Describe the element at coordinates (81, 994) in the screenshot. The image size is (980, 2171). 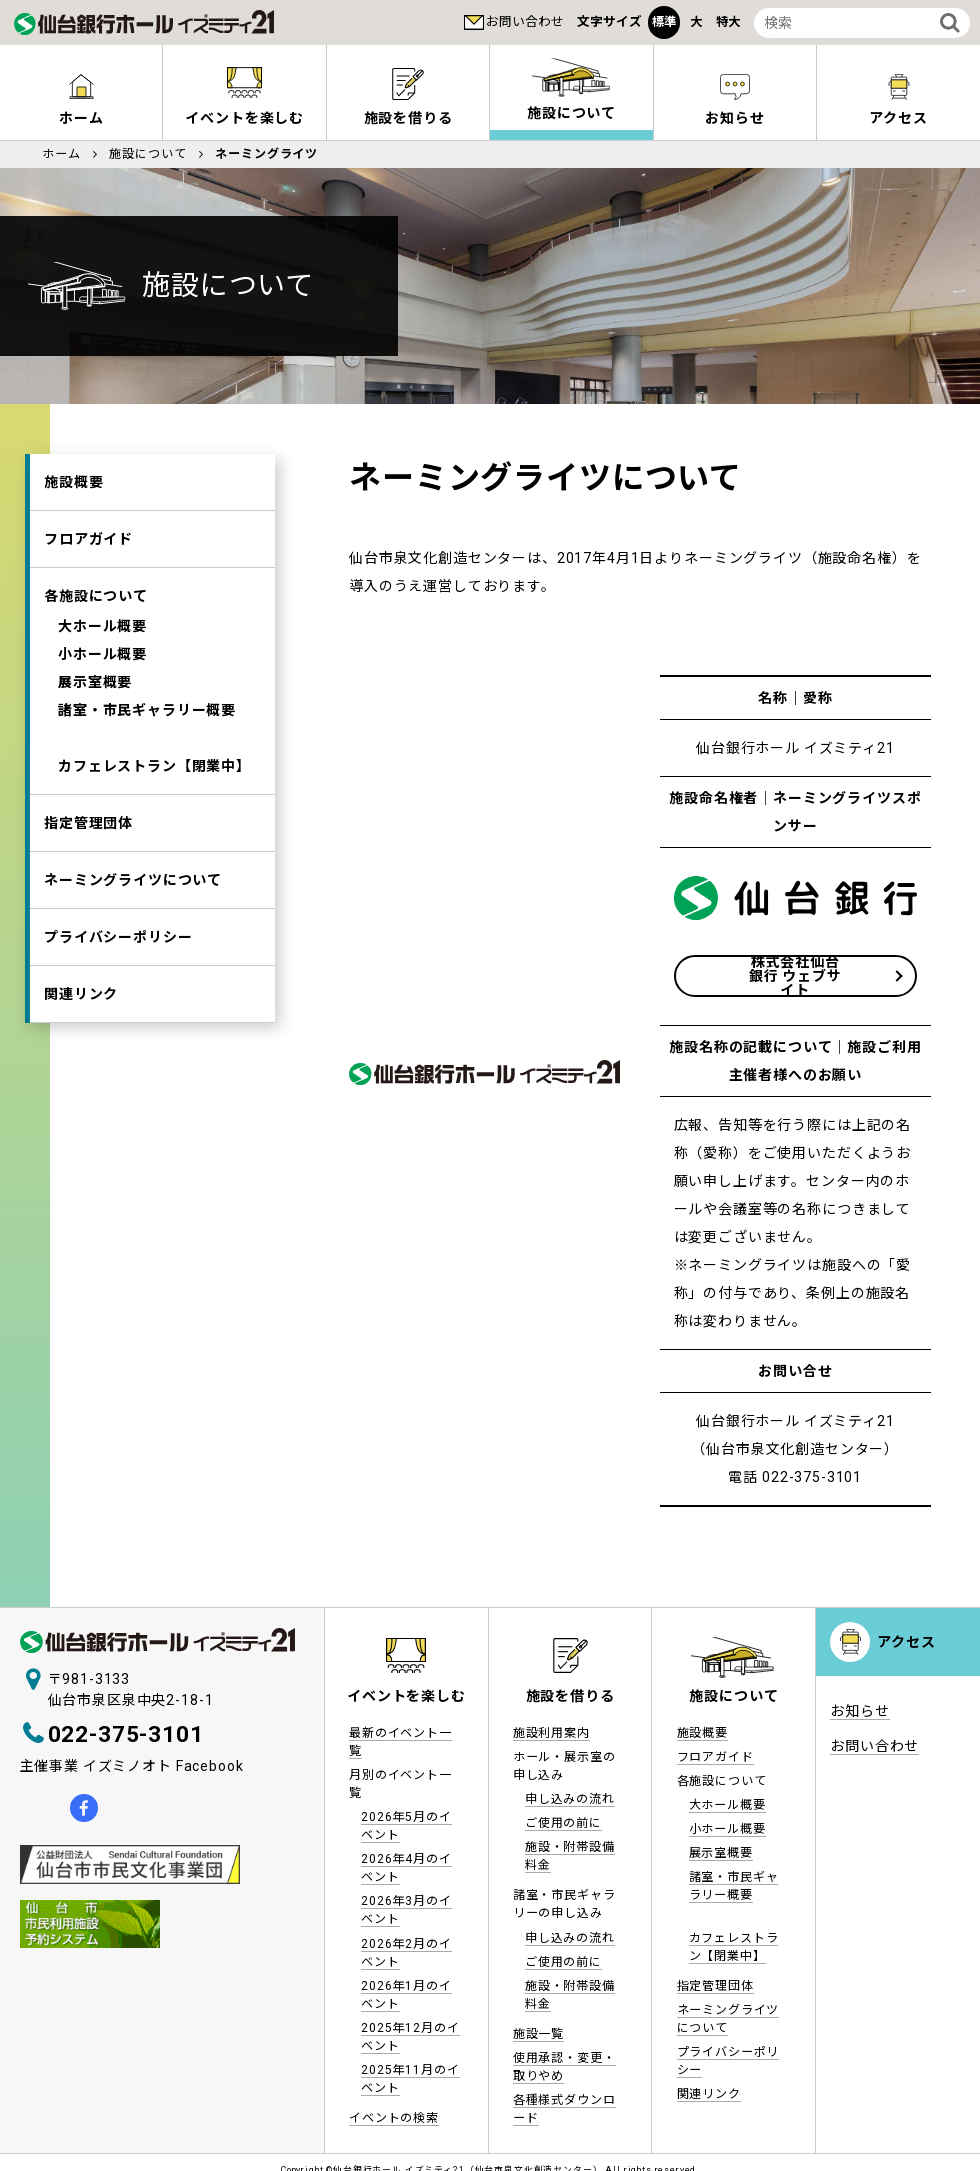
I see `関連リンク` at that location.